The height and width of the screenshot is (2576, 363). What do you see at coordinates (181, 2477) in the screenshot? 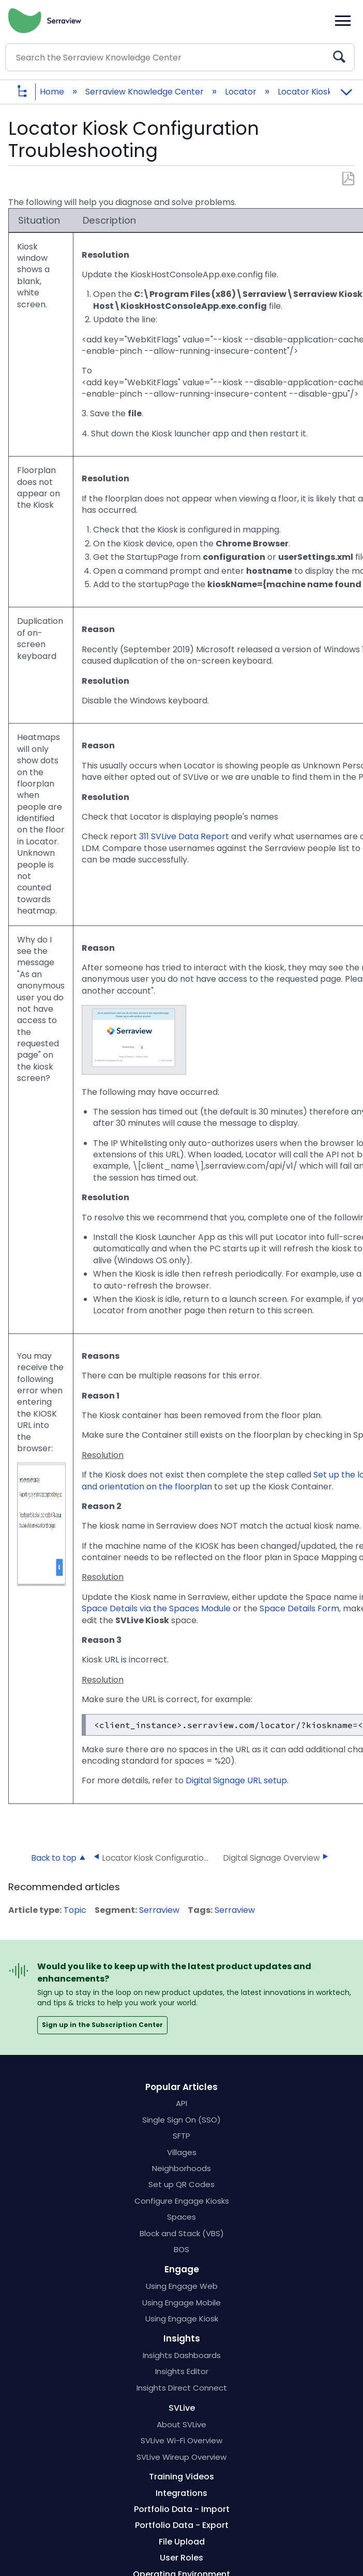
I see `Training Videos` at bounding box center [181, 2477].